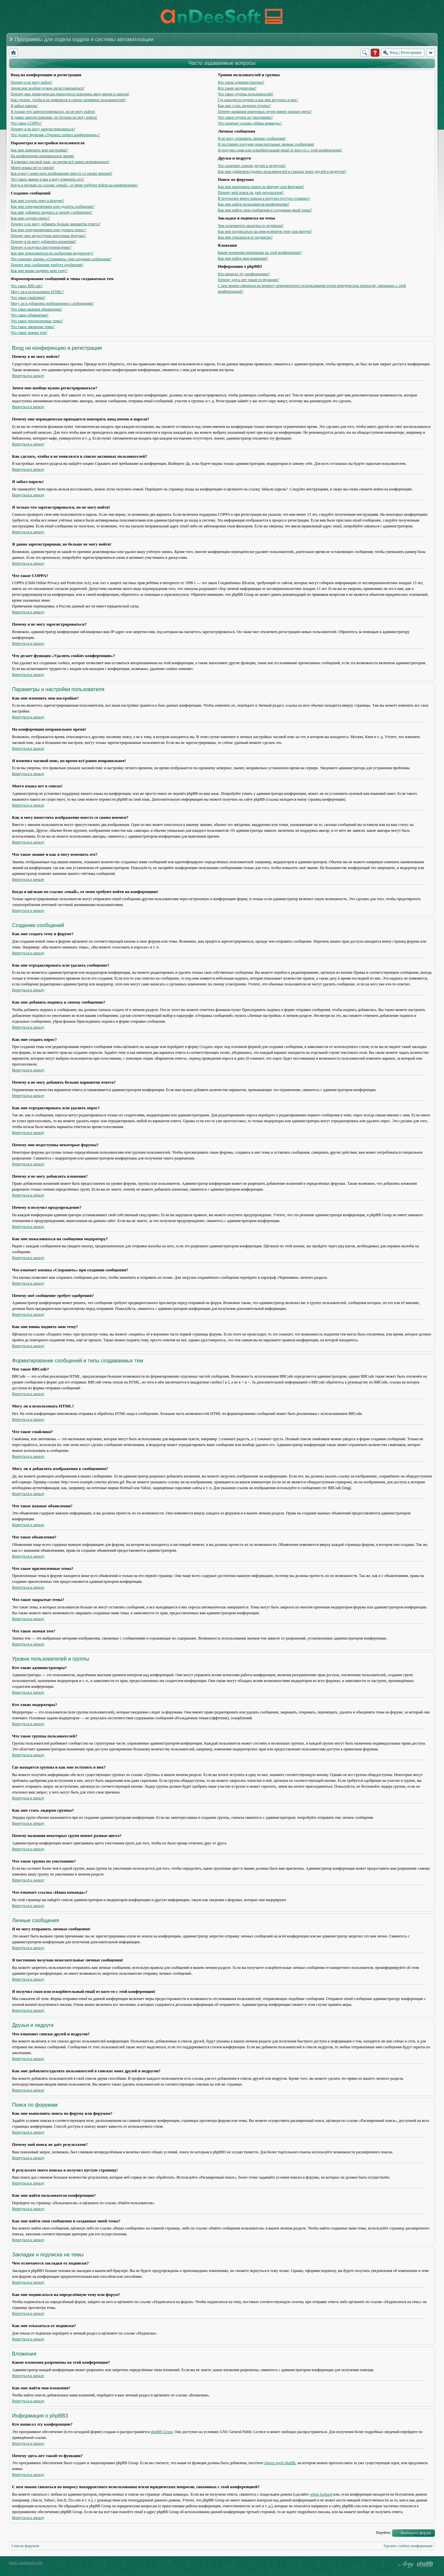  Describe the element at coordinates (265, 231) in the screenshot. I see `Как мне подписаться на определённую тему или форум?` at that location.